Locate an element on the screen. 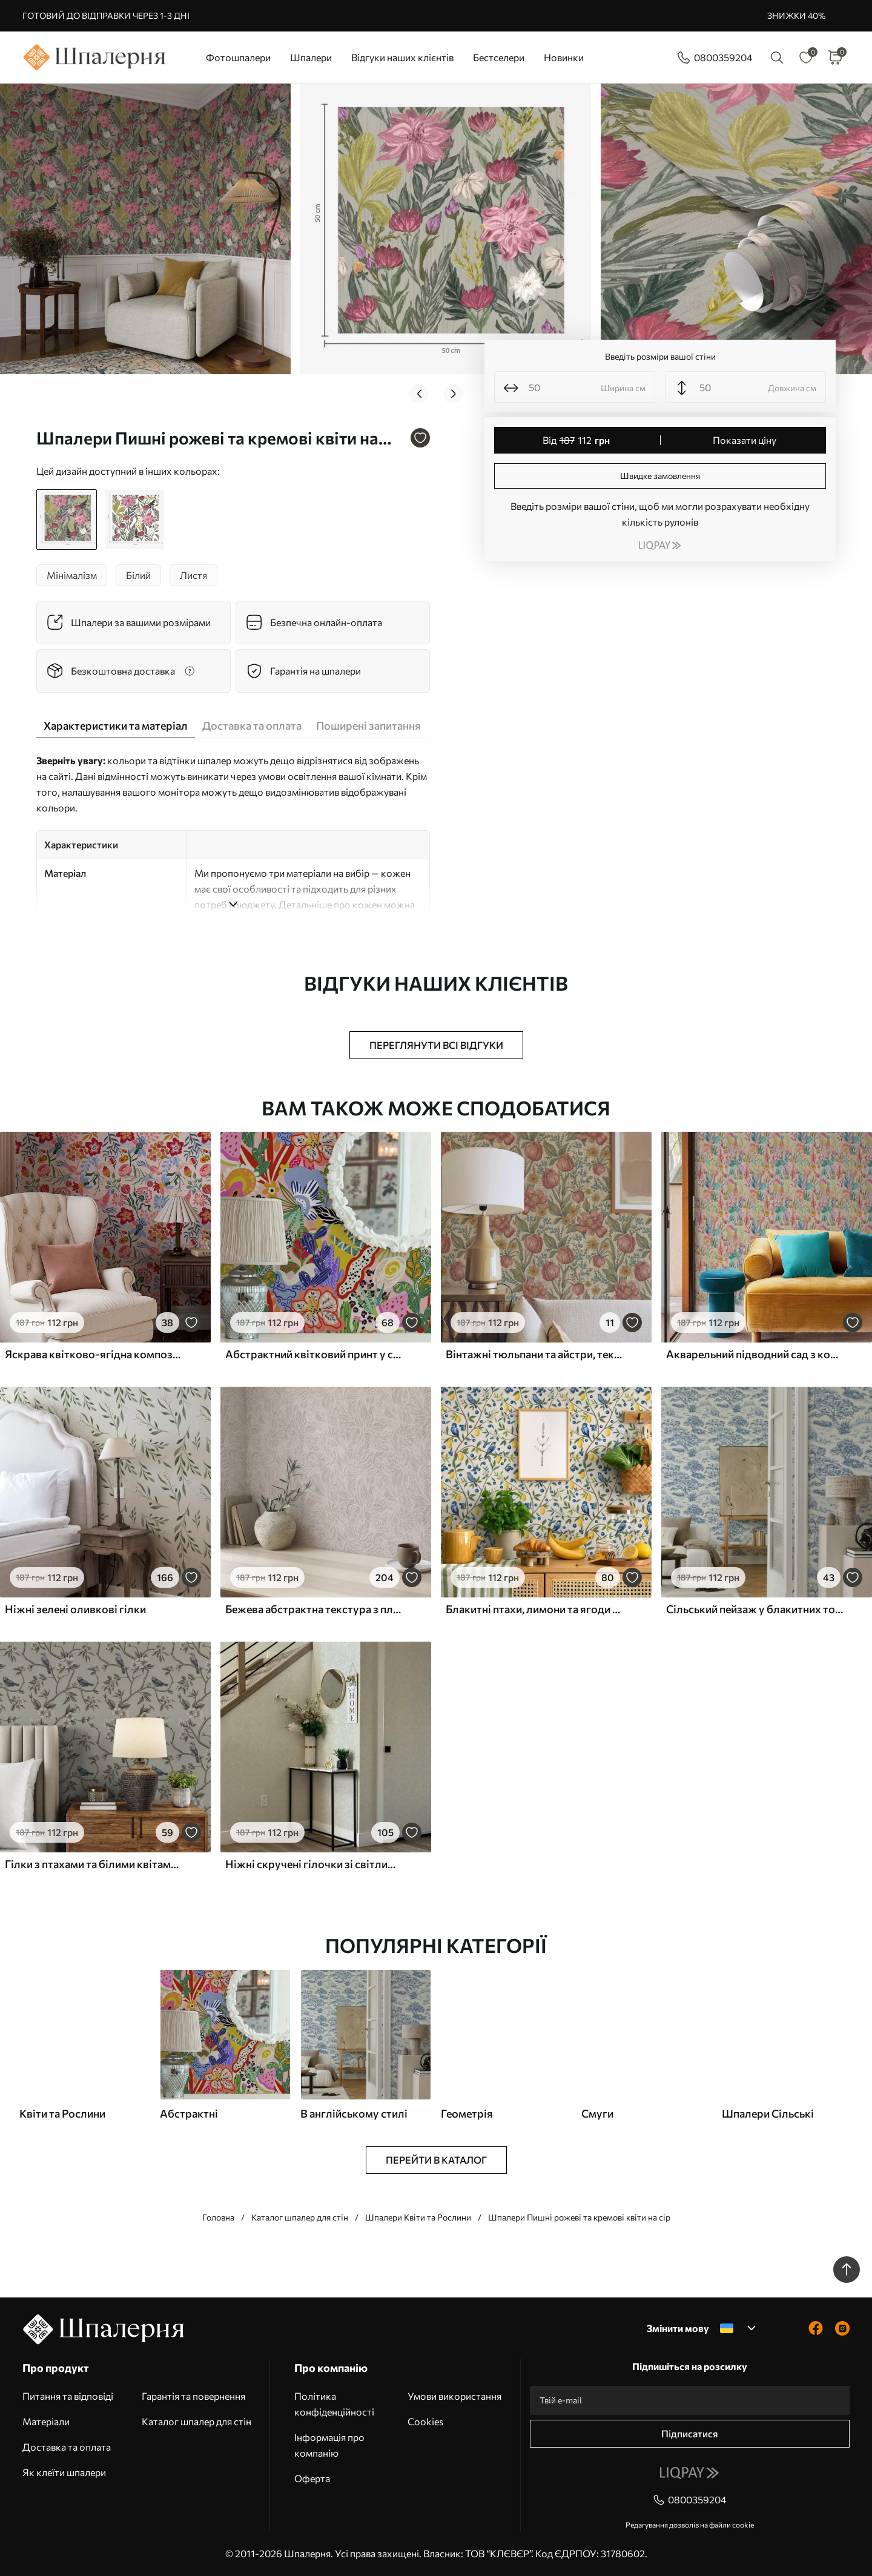 The width and height of the screenshot is (872, 2576). Акварельний підводний сад з коралами та водоростями is located at coordinates (754, 1354).